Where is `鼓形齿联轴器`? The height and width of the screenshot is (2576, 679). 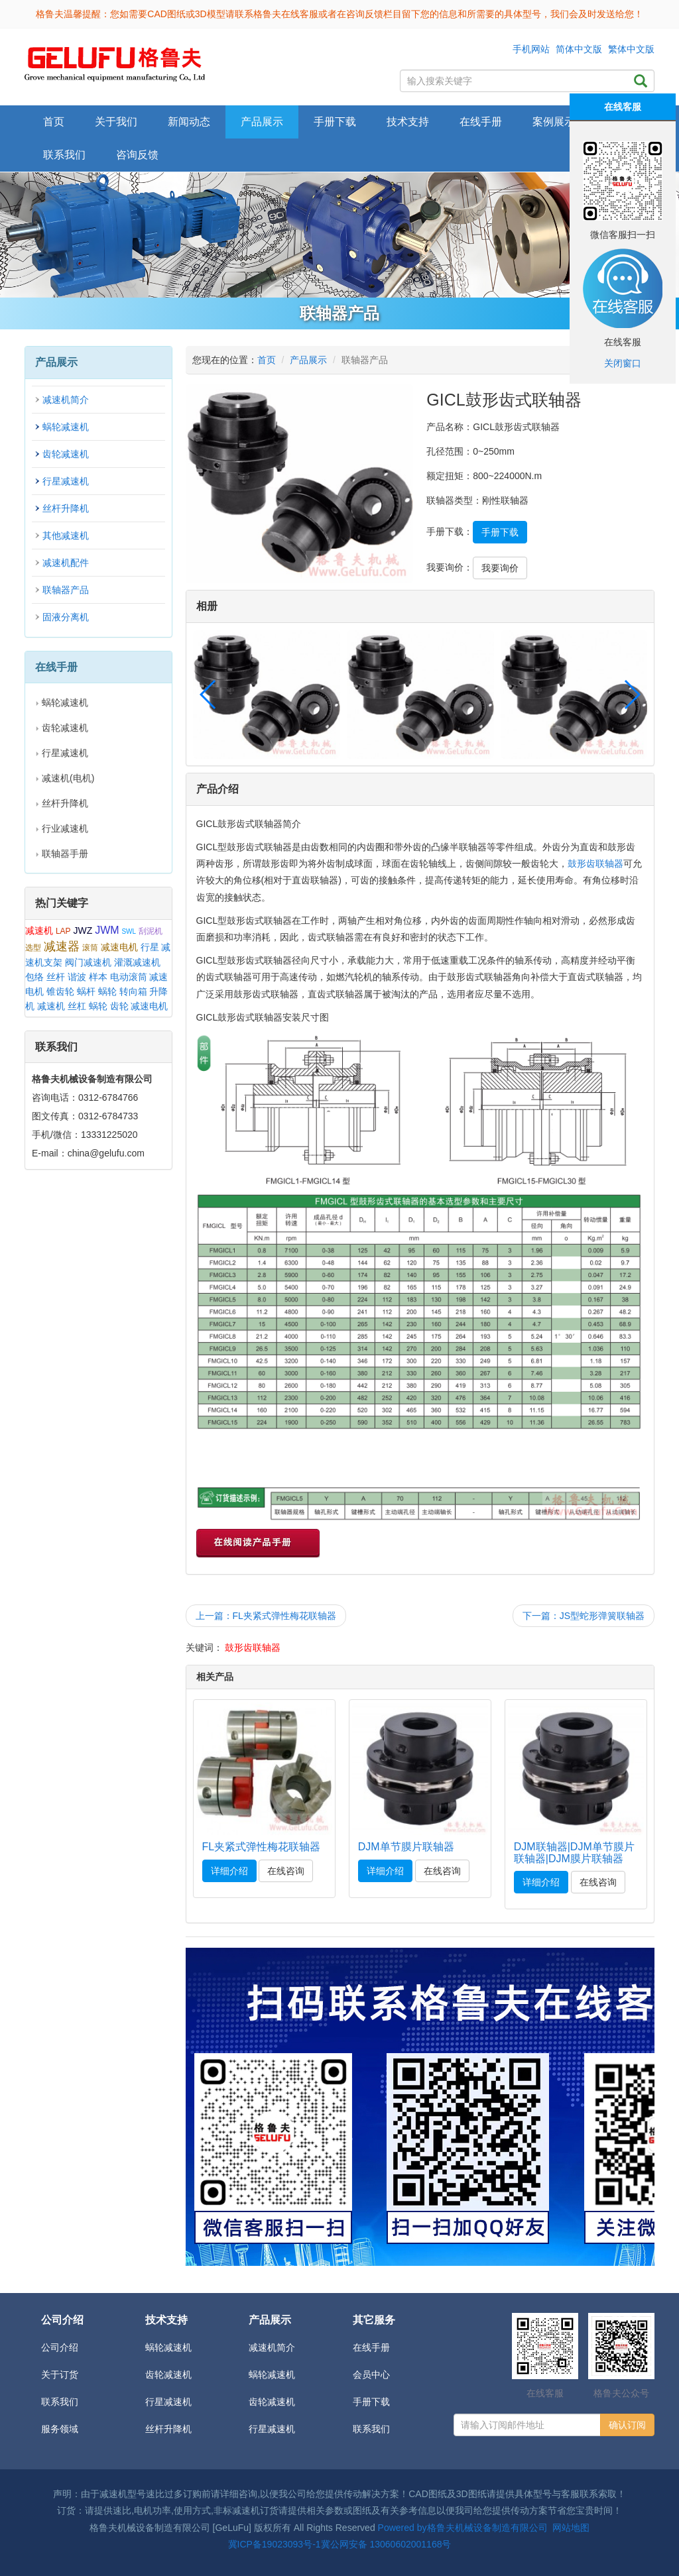
鼓形齿联轴器 is located at coordinates (595, 863).